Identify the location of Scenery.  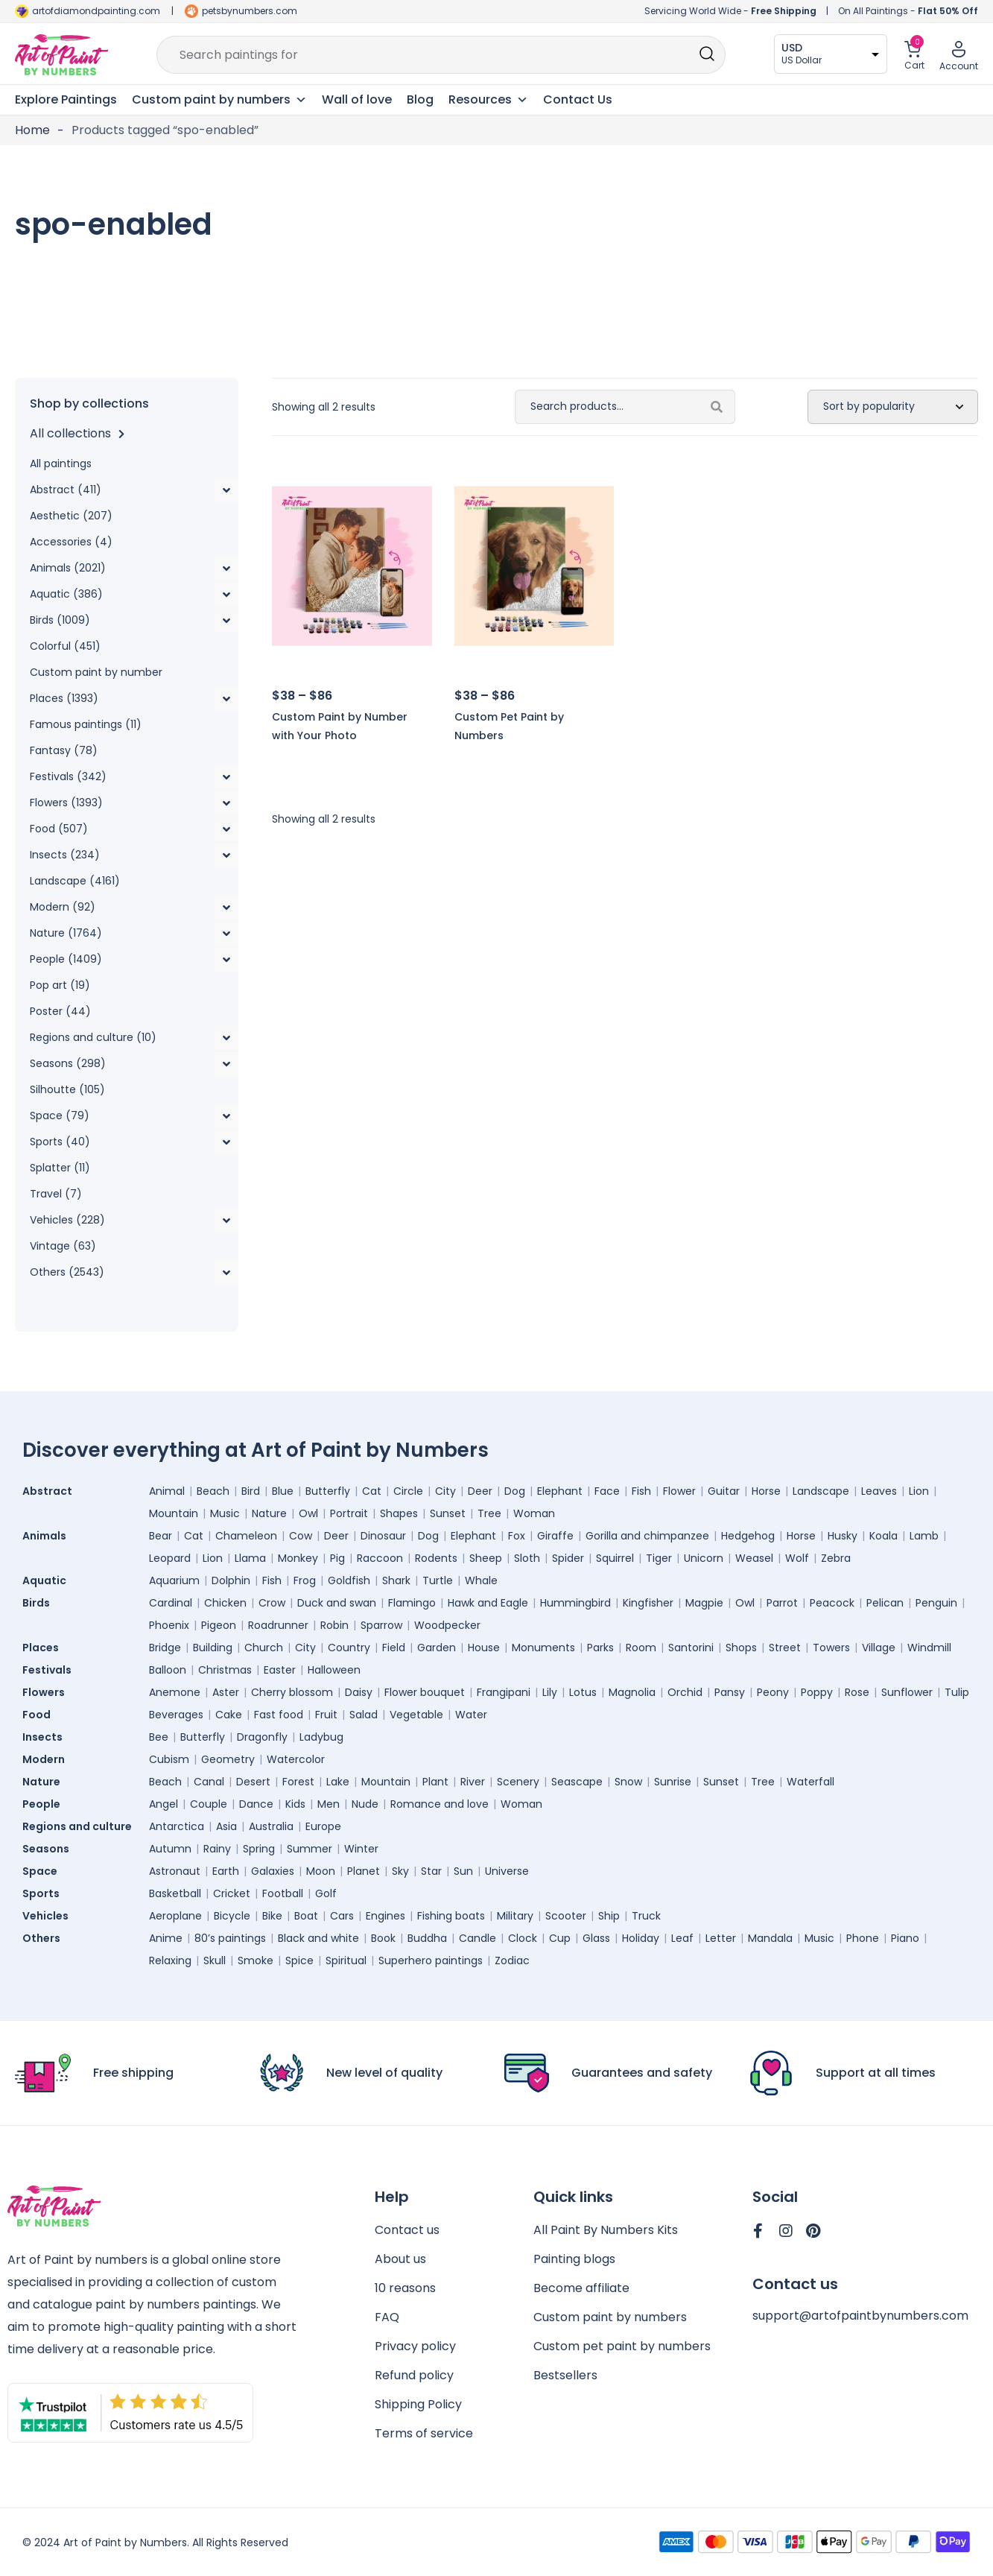
(518, 1781).